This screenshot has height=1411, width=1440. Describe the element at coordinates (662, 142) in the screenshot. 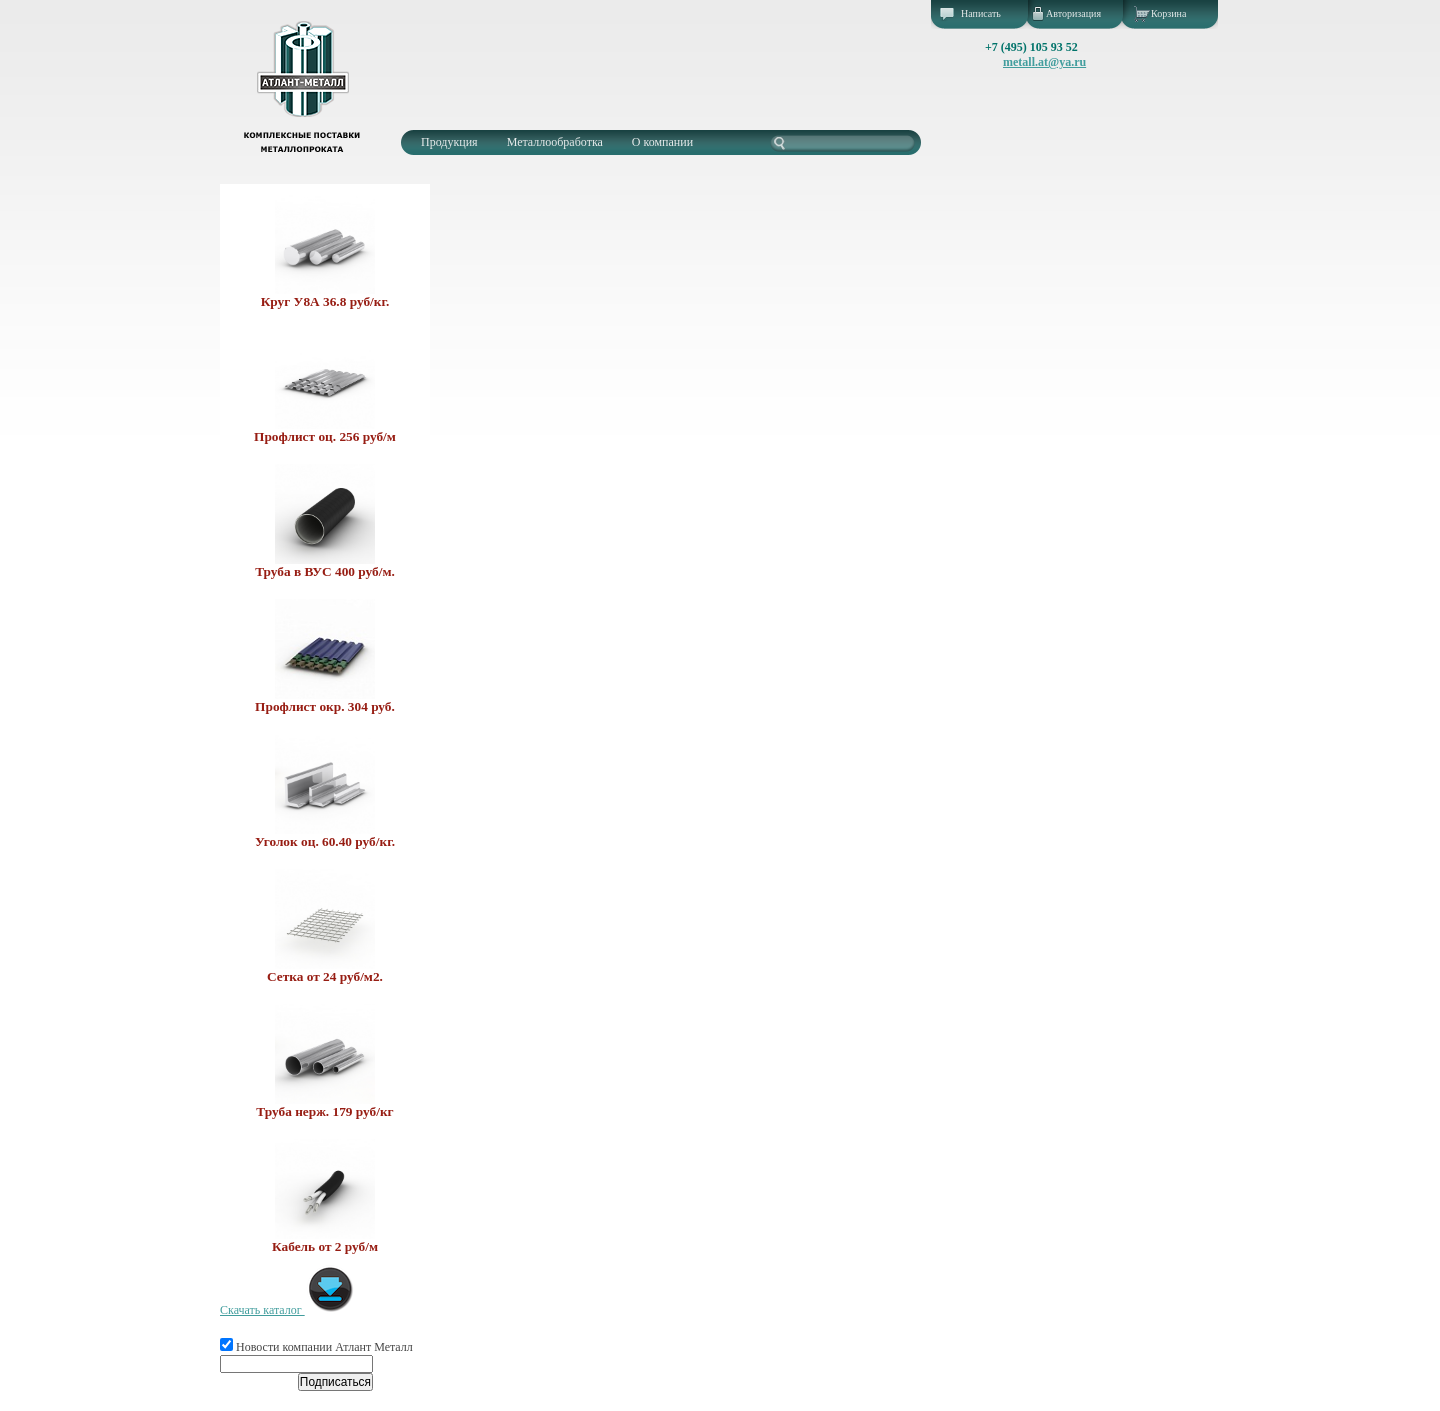

I see `О компании` at that location.